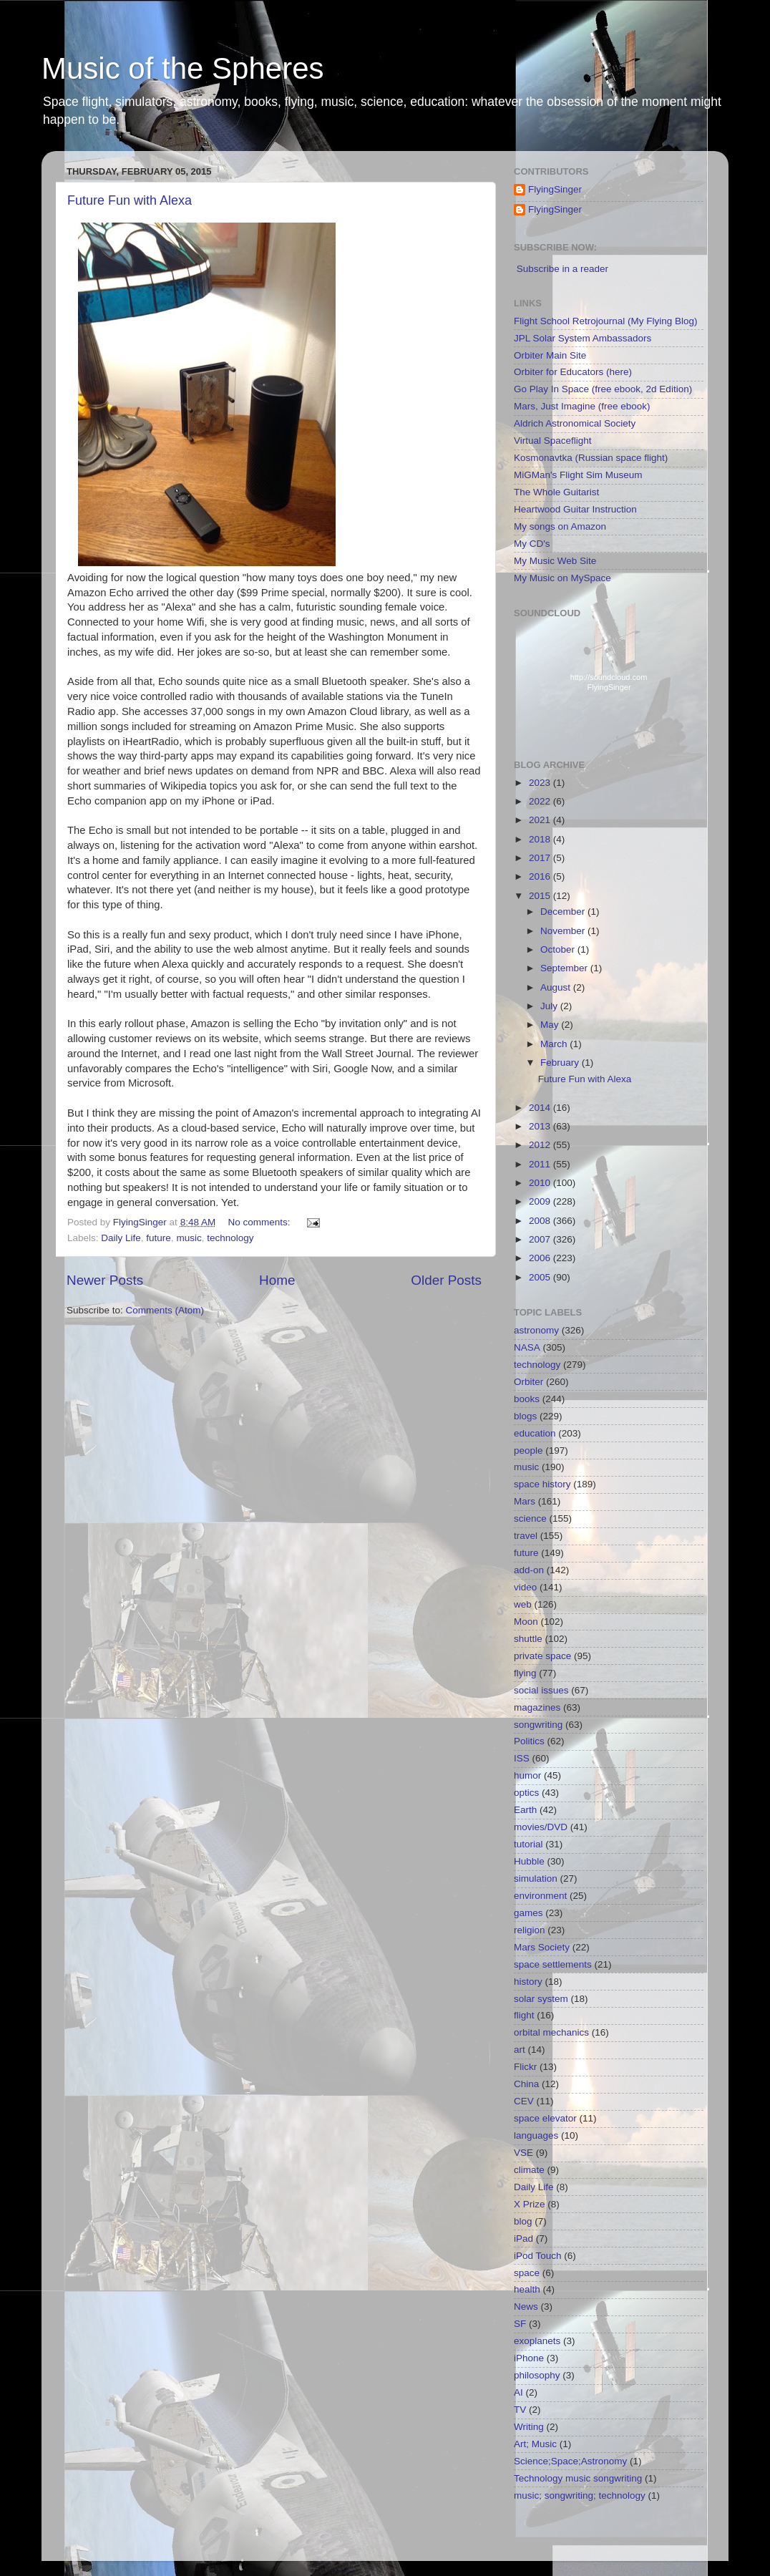 The height and width of the screenshot is (2576, 770). What do you see at coordinates (277, 1280) in the screenshot?
I see `Home` at bounding box center [277, 1280].